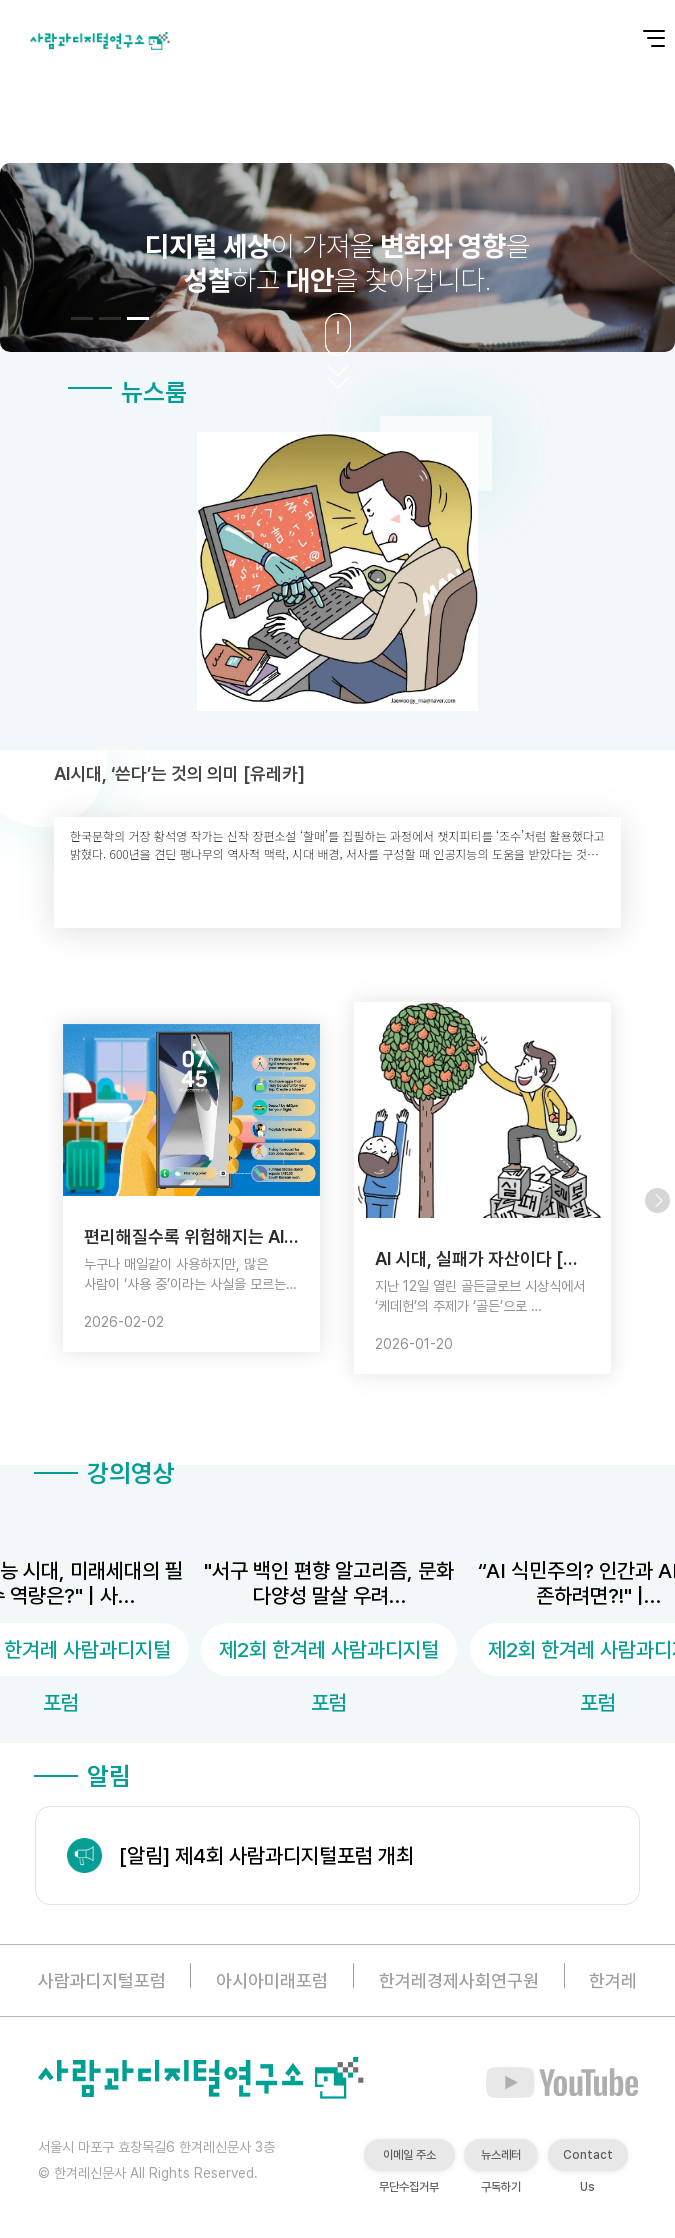  Describe the element at coordinates (501, 2159) in the screenshot. I see `뉴스레터 구독하기` at that location.